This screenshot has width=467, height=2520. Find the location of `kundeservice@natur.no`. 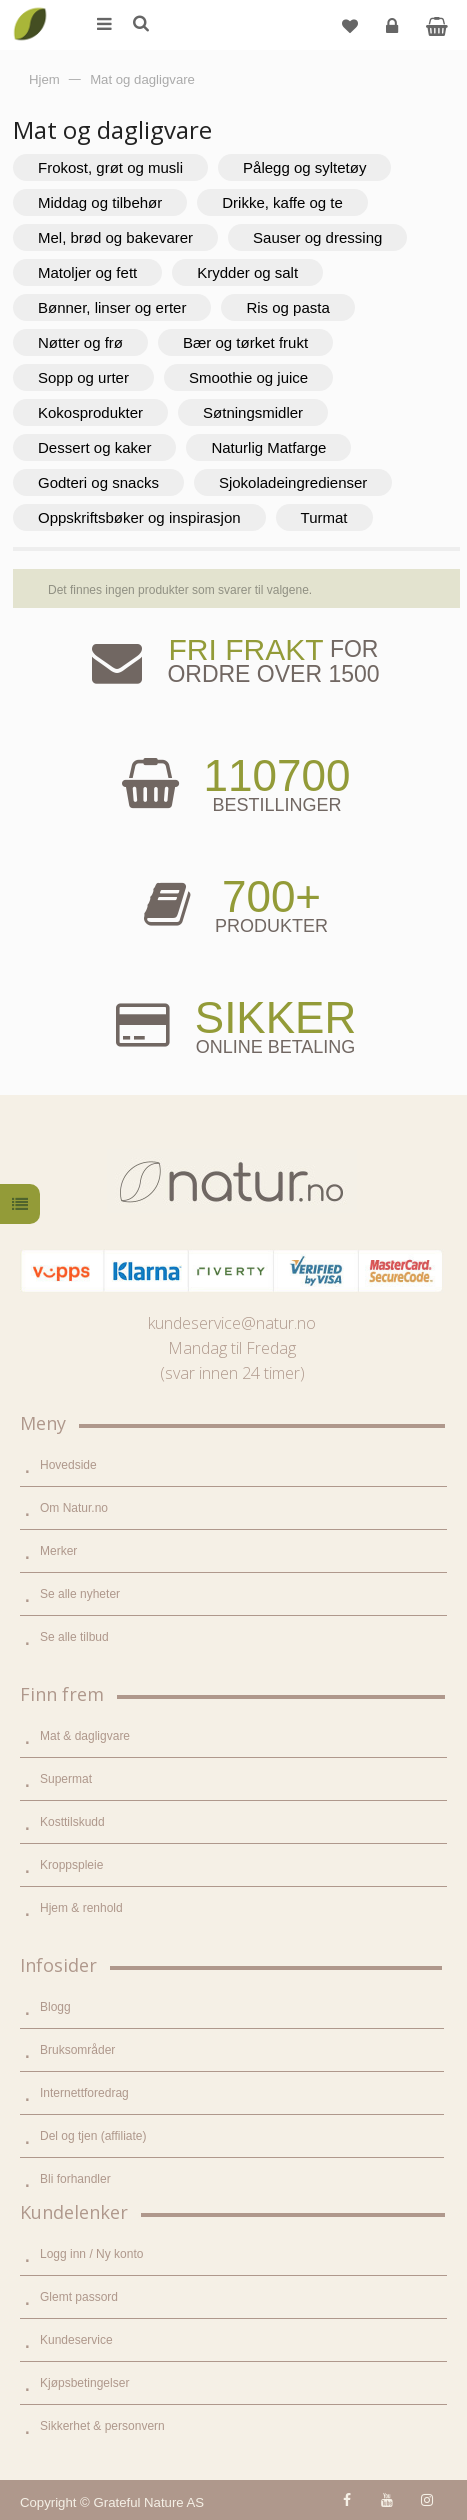

kundeservice@natur.no is located at coordinates (232, 1323).